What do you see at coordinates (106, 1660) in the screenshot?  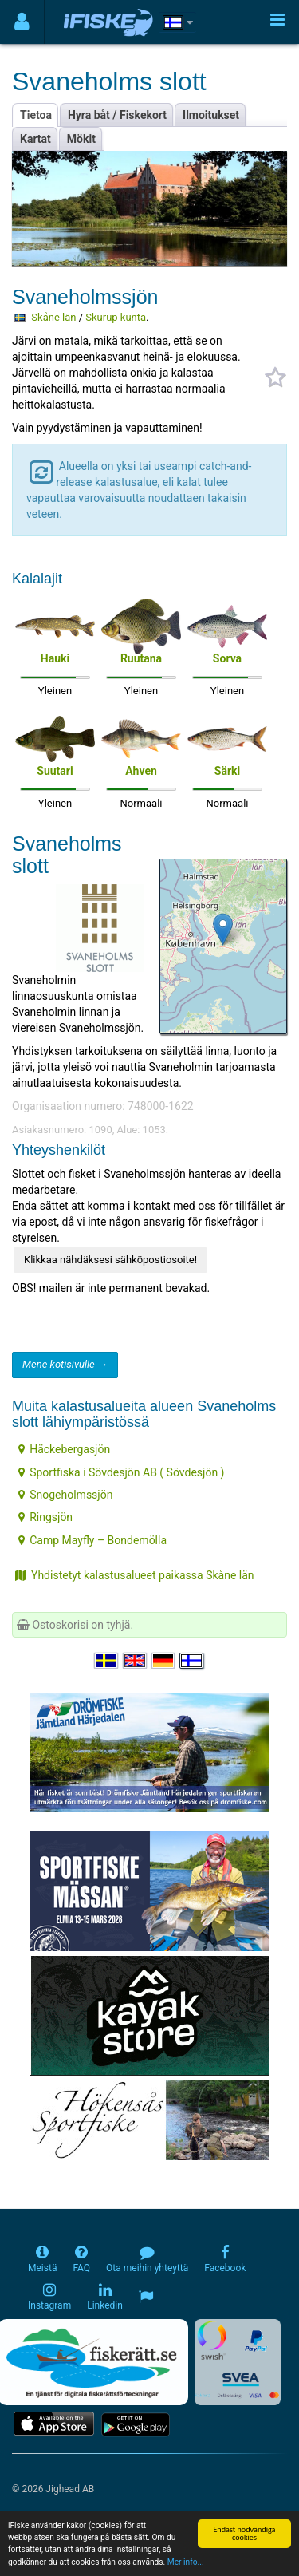 I see `[Välj språk Svenska]` at bounding box center [106, 1660].